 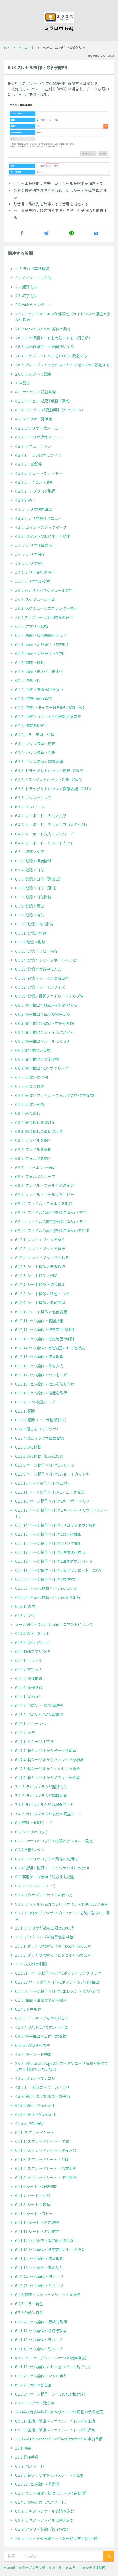 What do you see at coordinates (39, 2258) in the screenshot?
I see `6.11.14. セル操作 > 値を取得` at bounding box center [39, 2258].